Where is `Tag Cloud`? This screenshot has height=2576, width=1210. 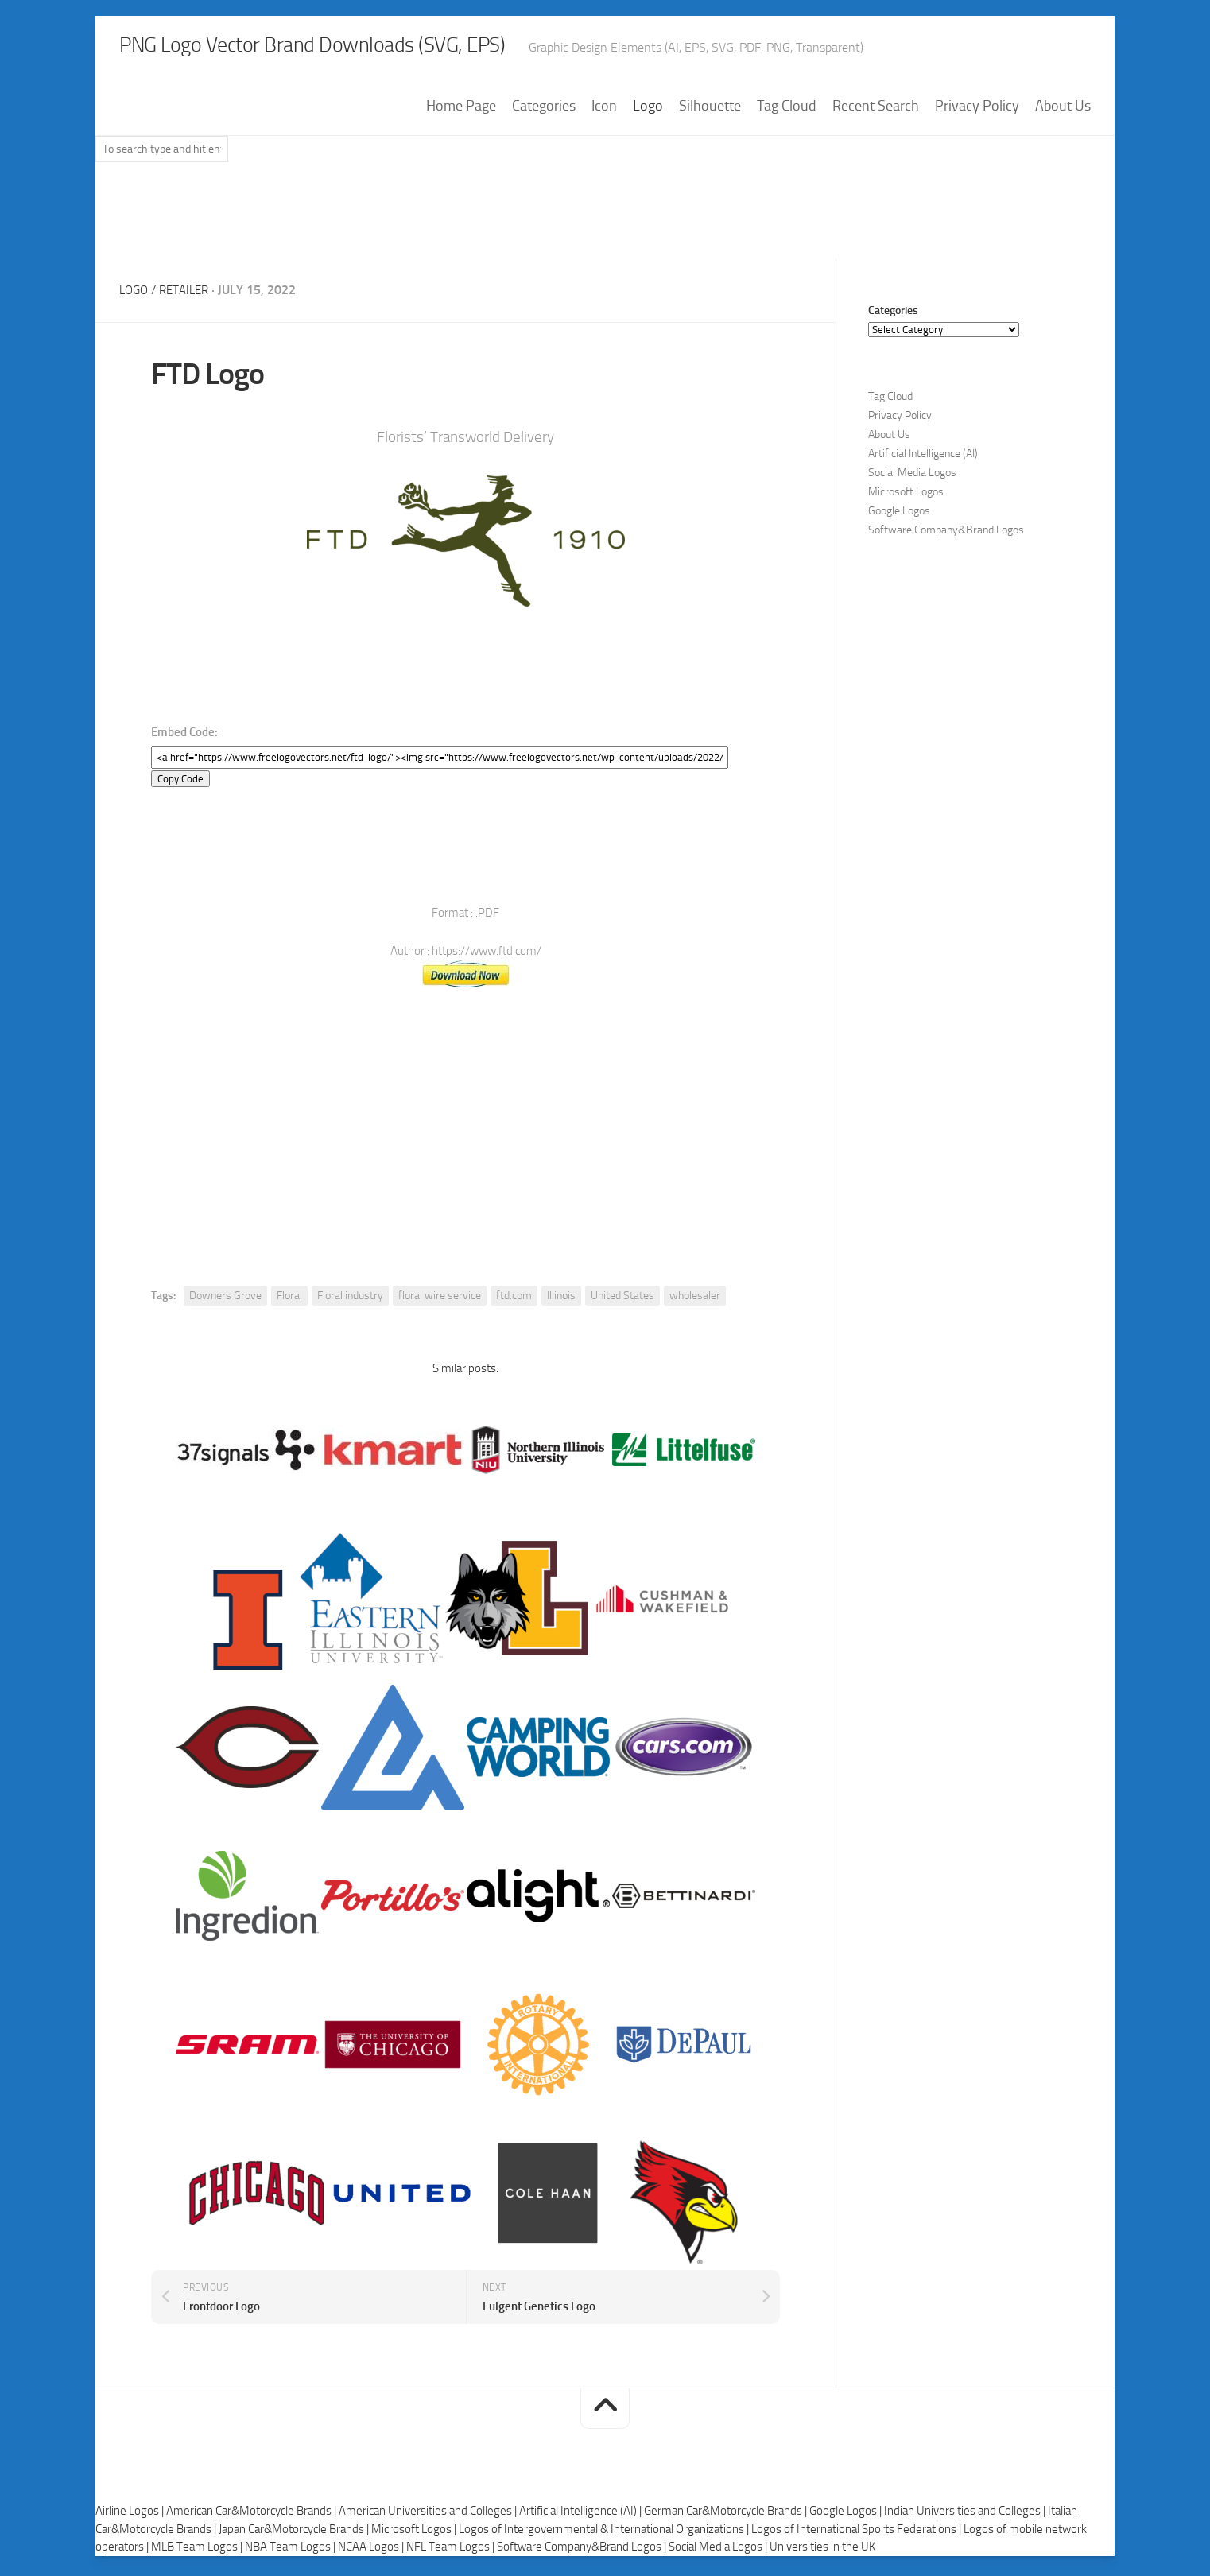
Tag Cloud is located at coordinates (786, 110).